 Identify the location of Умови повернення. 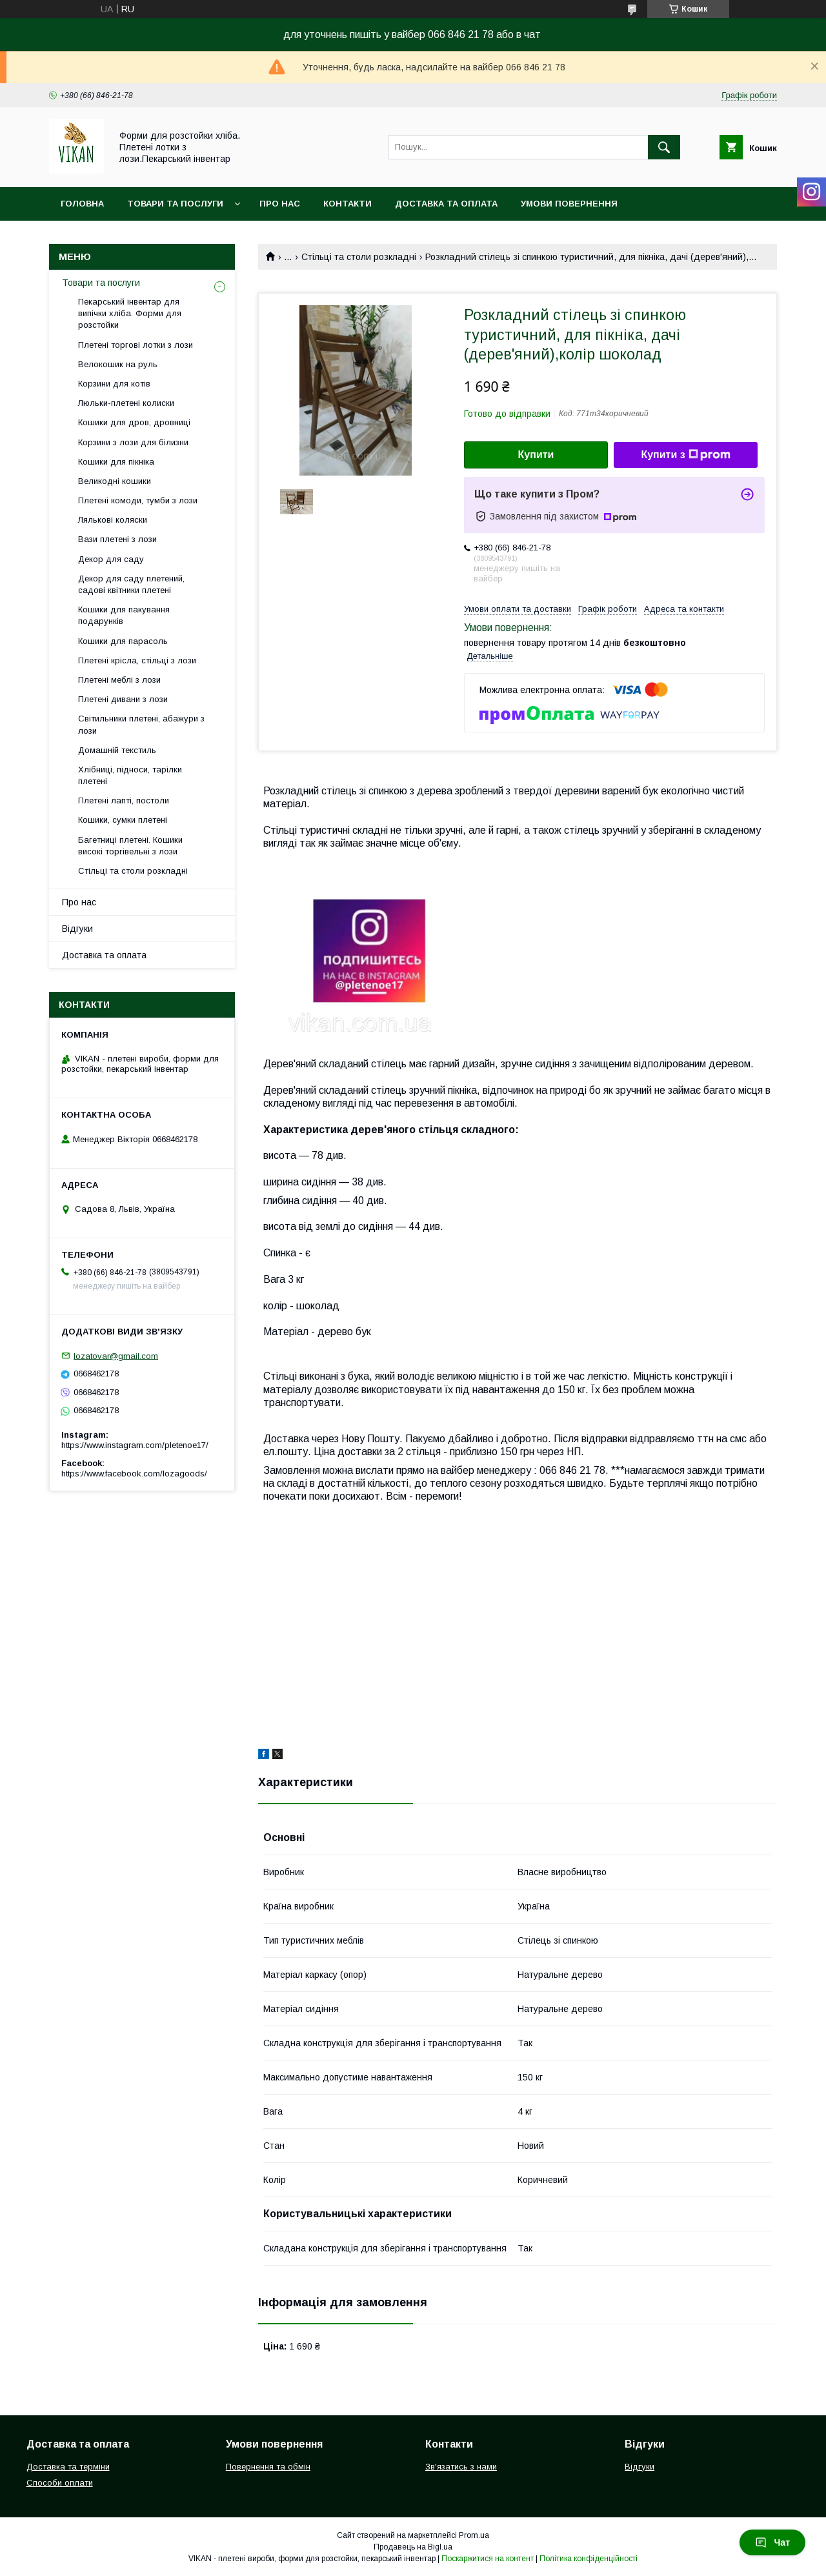
(569, 203).